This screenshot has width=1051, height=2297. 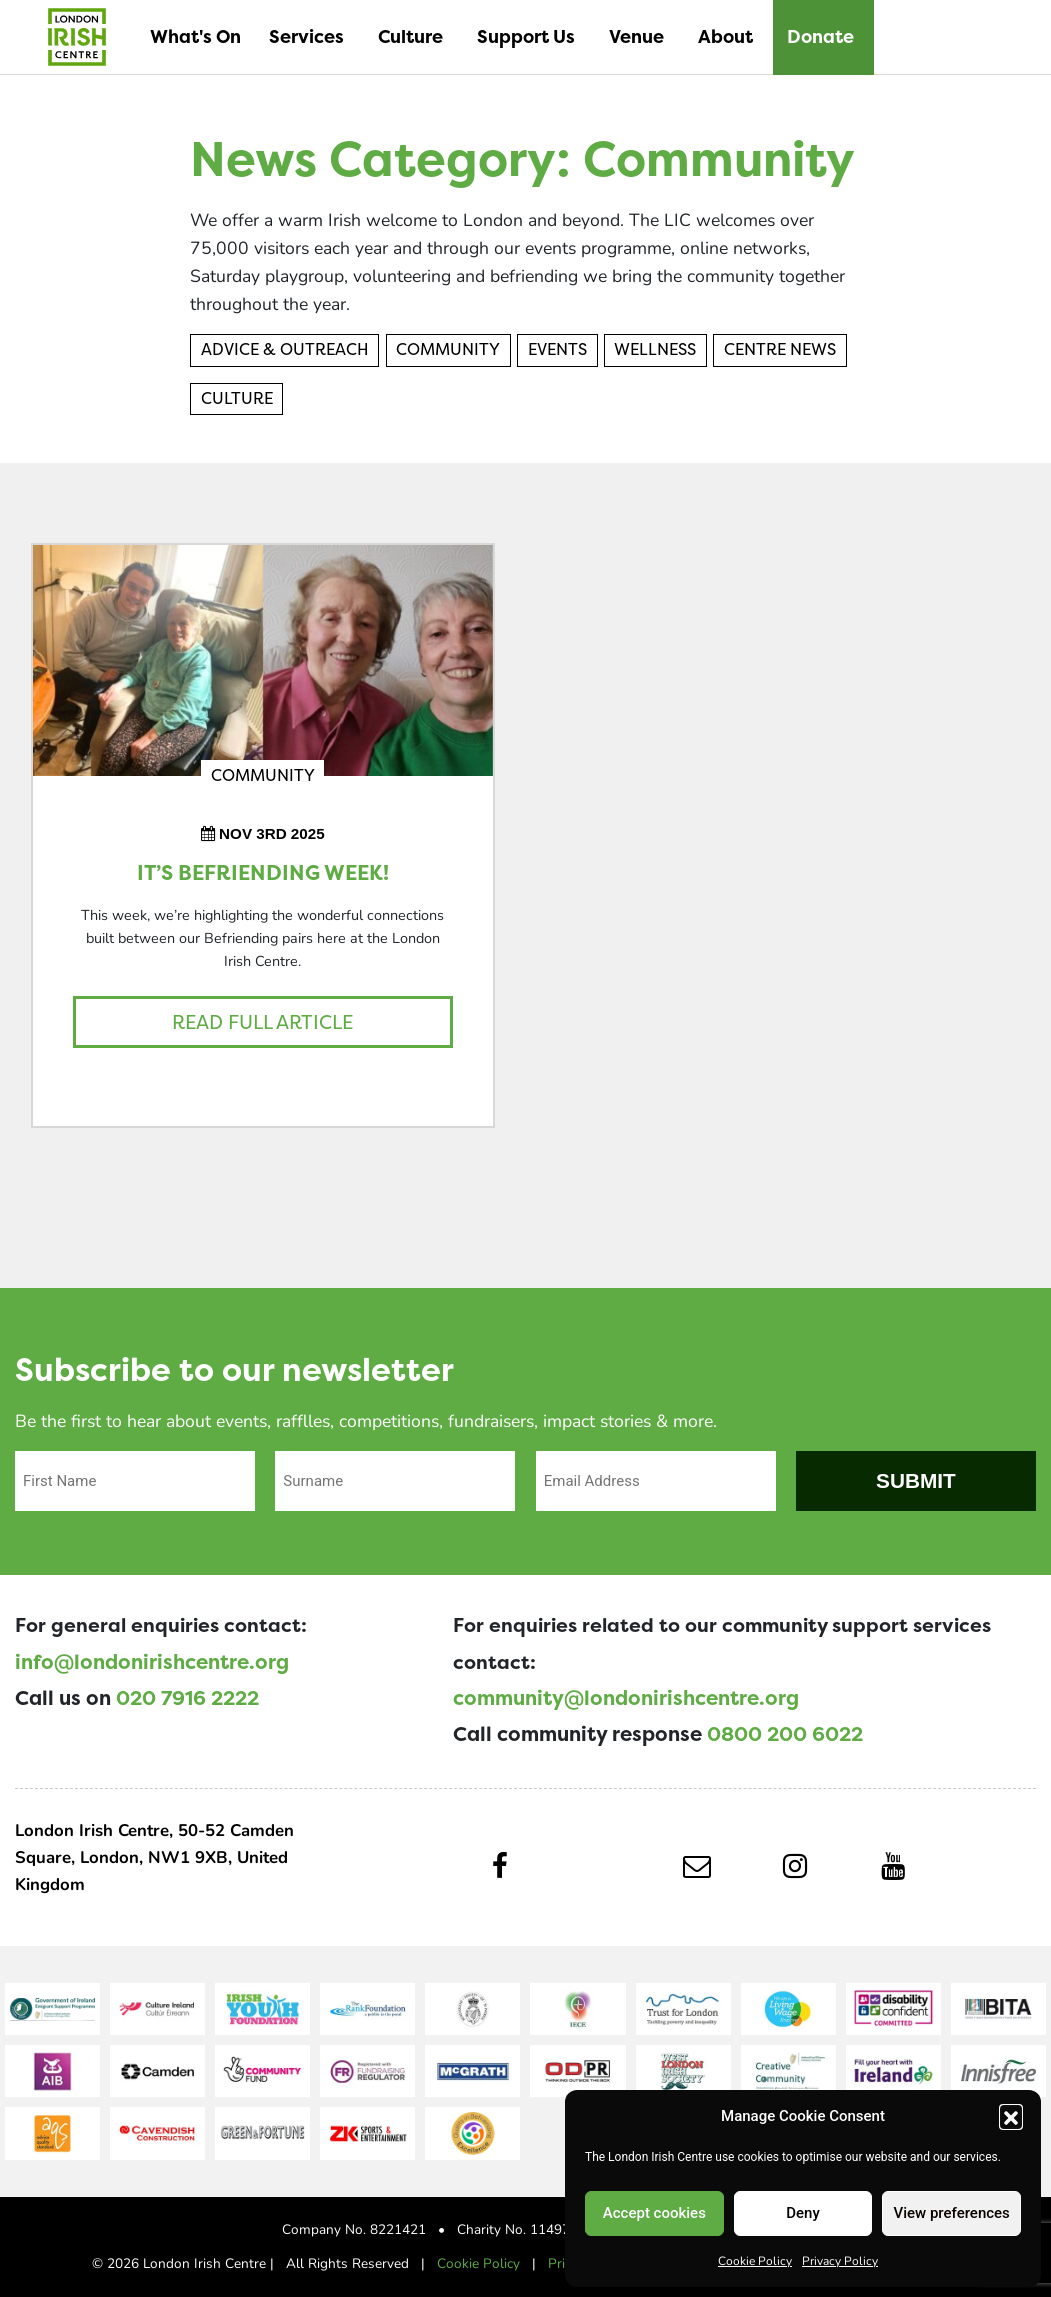 What do you see at coordinates (187, 1698) in the screenshot?
I see `020 7916 2222` at bounding box center [187, 1698].